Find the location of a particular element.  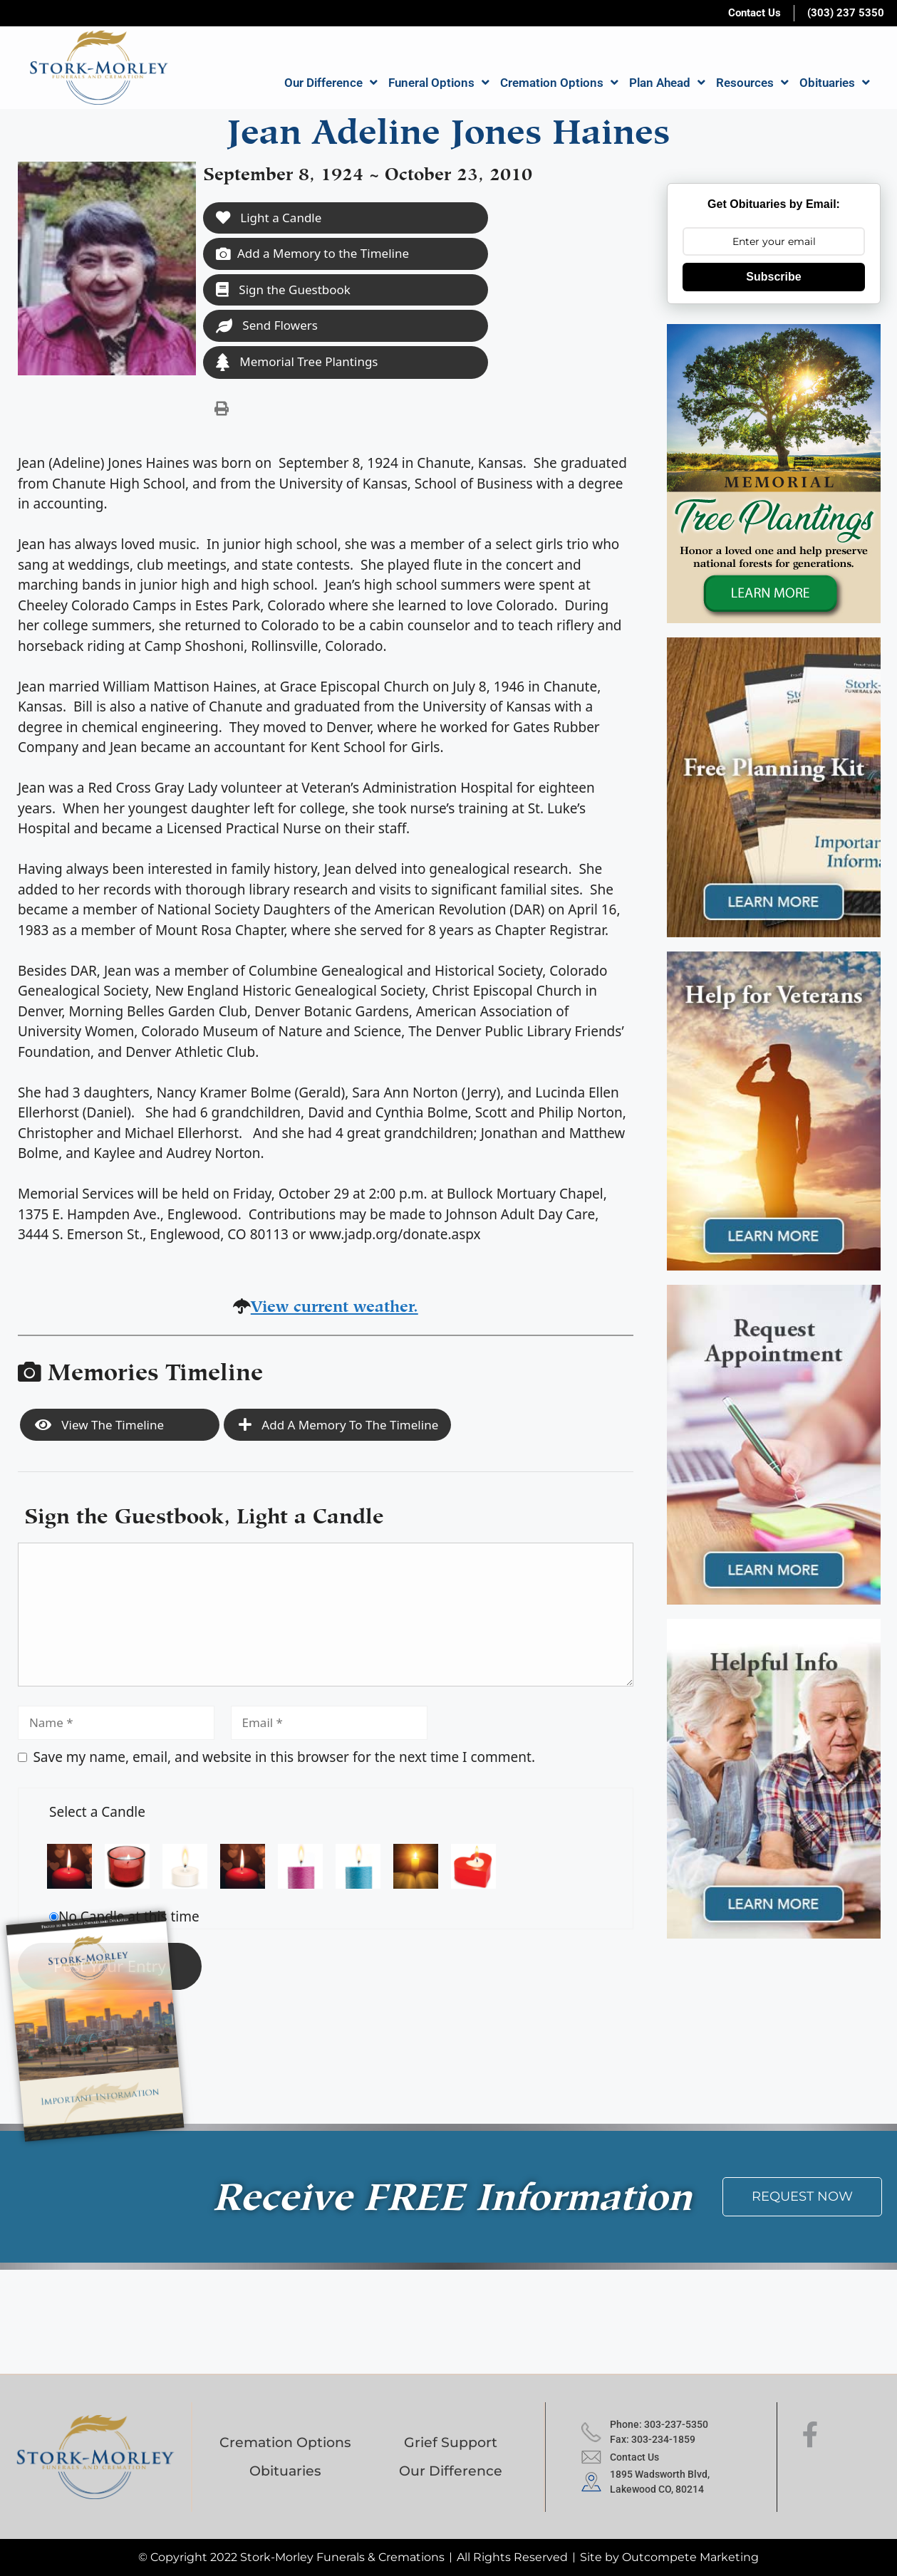

Send Flowers is located at coordinates (267, 325).